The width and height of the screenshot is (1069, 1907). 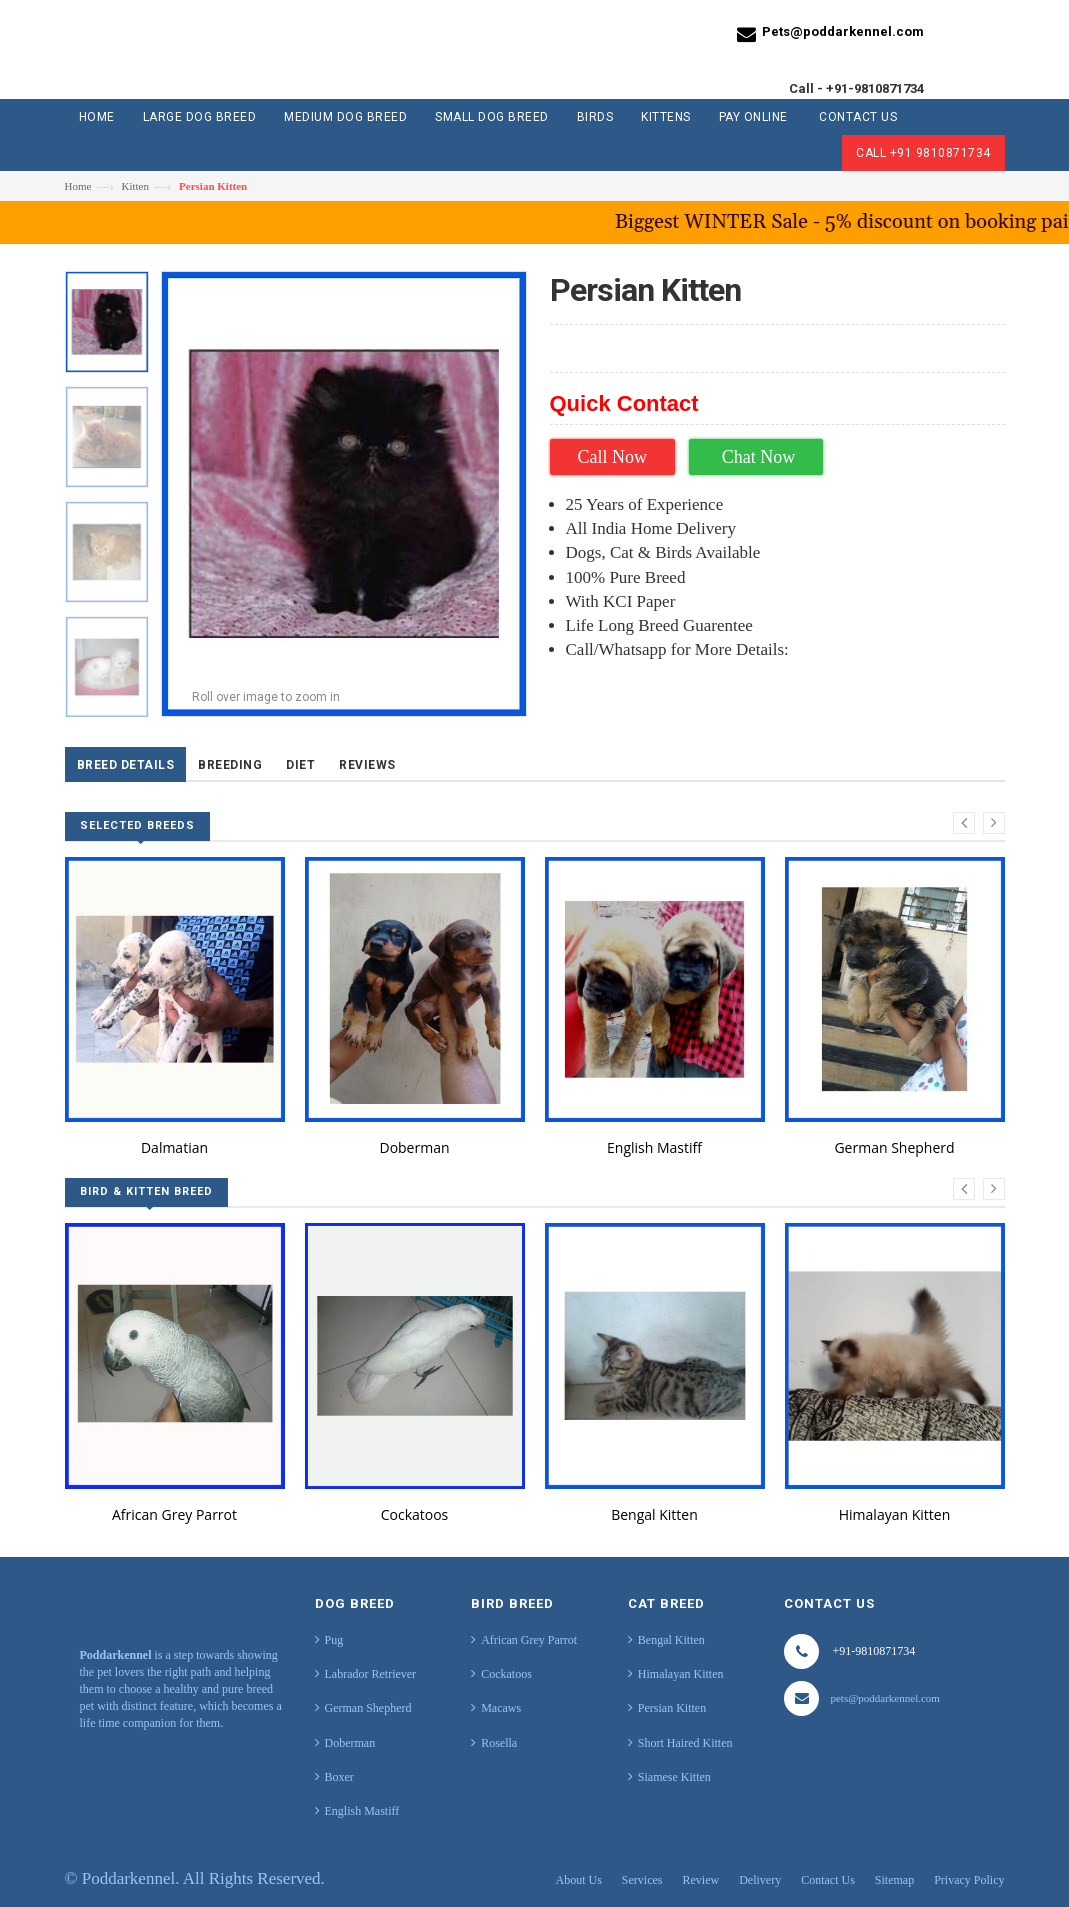 What do you see at coordinates (174, 1147) in the screenshot?
I see `Dalmatian` at bounding box center [174, 1147].